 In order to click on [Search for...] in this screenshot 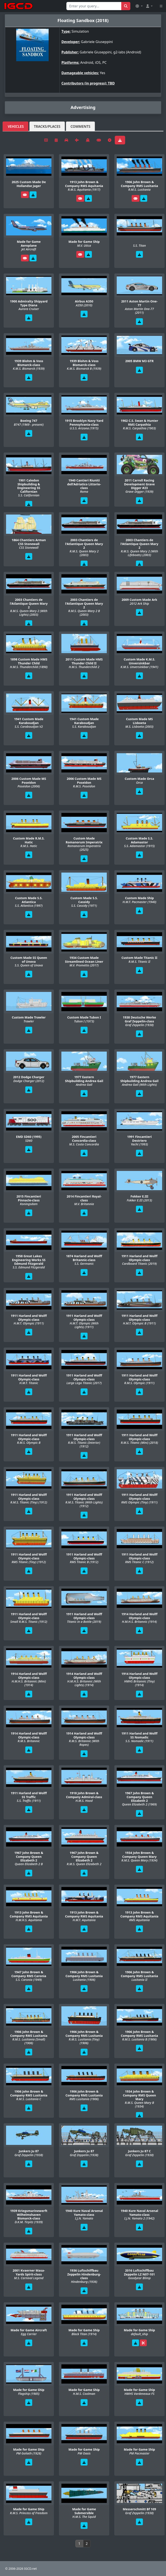, I will do `click(93, 6)`.